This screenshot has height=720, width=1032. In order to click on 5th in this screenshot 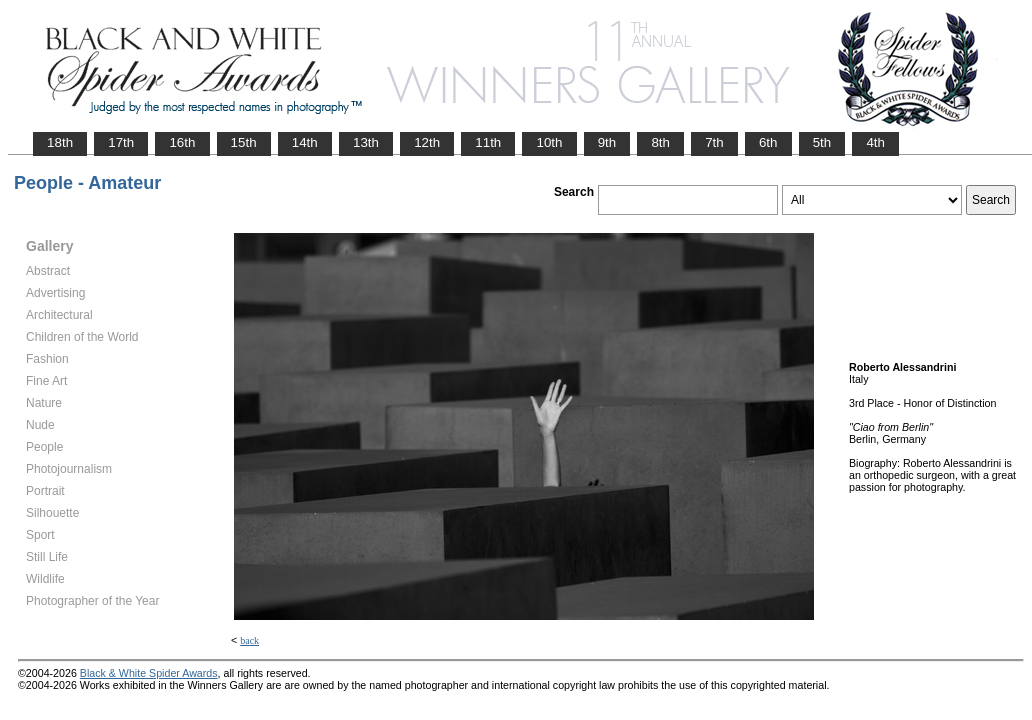, I will do `click(822, 142)`.